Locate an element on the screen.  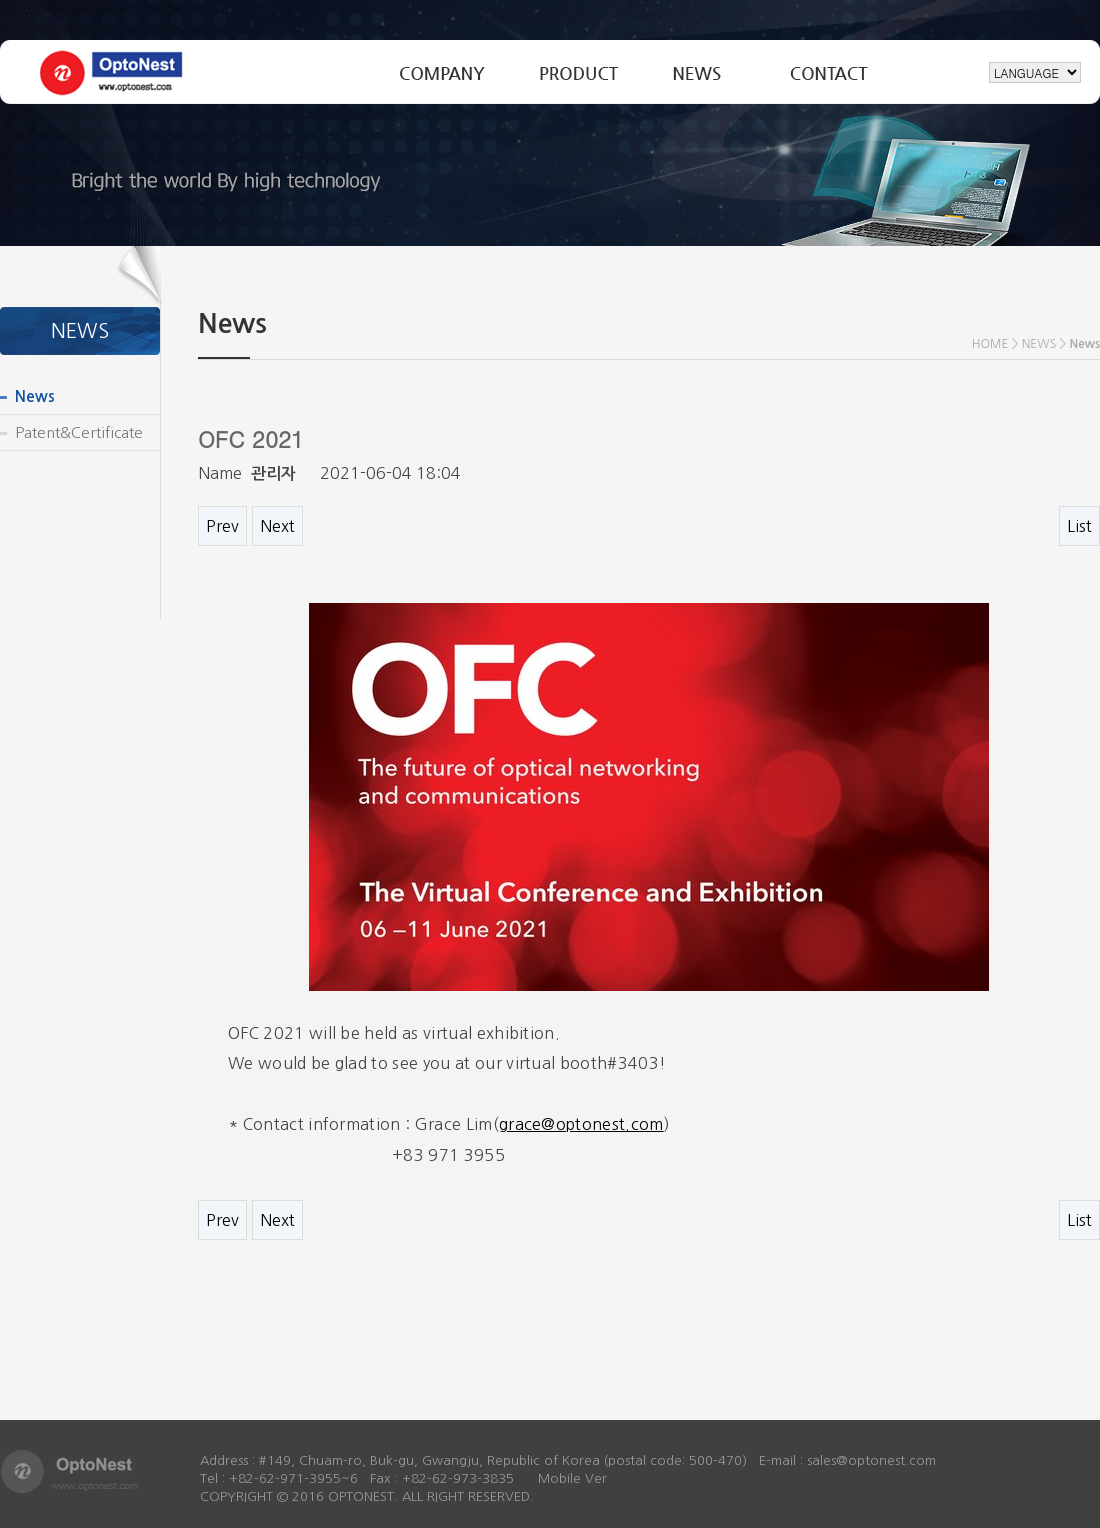
Prev is located at coordinates (222, 526).